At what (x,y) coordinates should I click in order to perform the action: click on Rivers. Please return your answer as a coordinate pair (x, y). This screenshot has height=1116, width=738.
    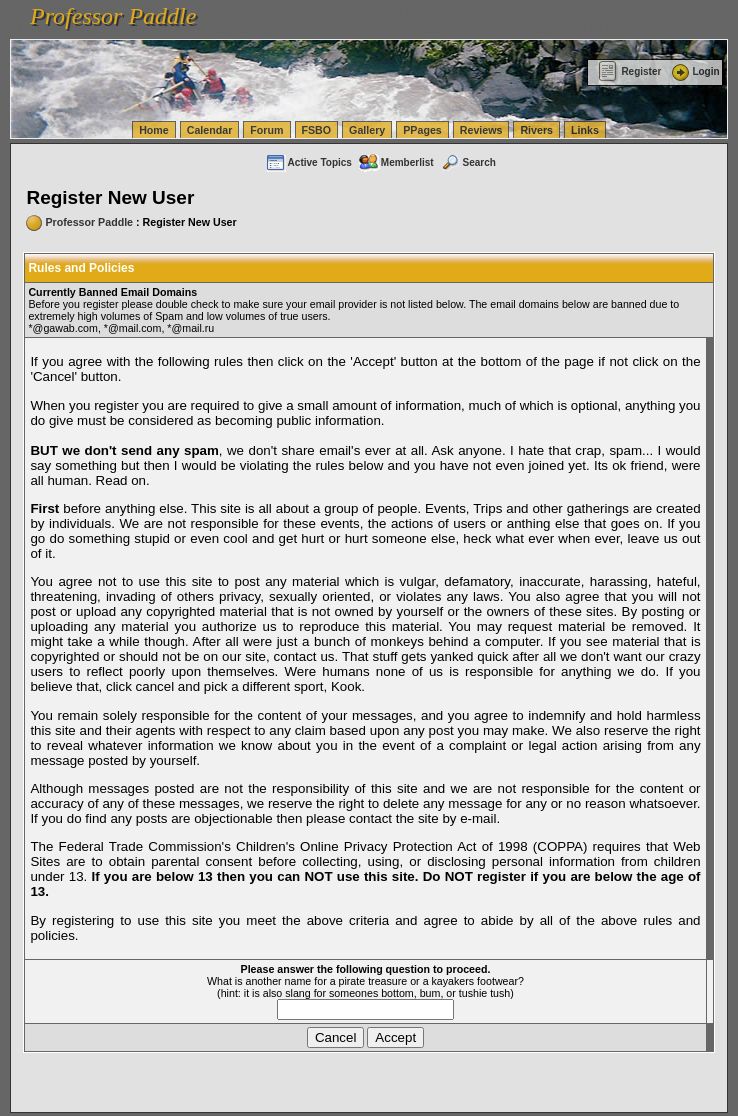
    Looking at the image, I should click on (536, 130).